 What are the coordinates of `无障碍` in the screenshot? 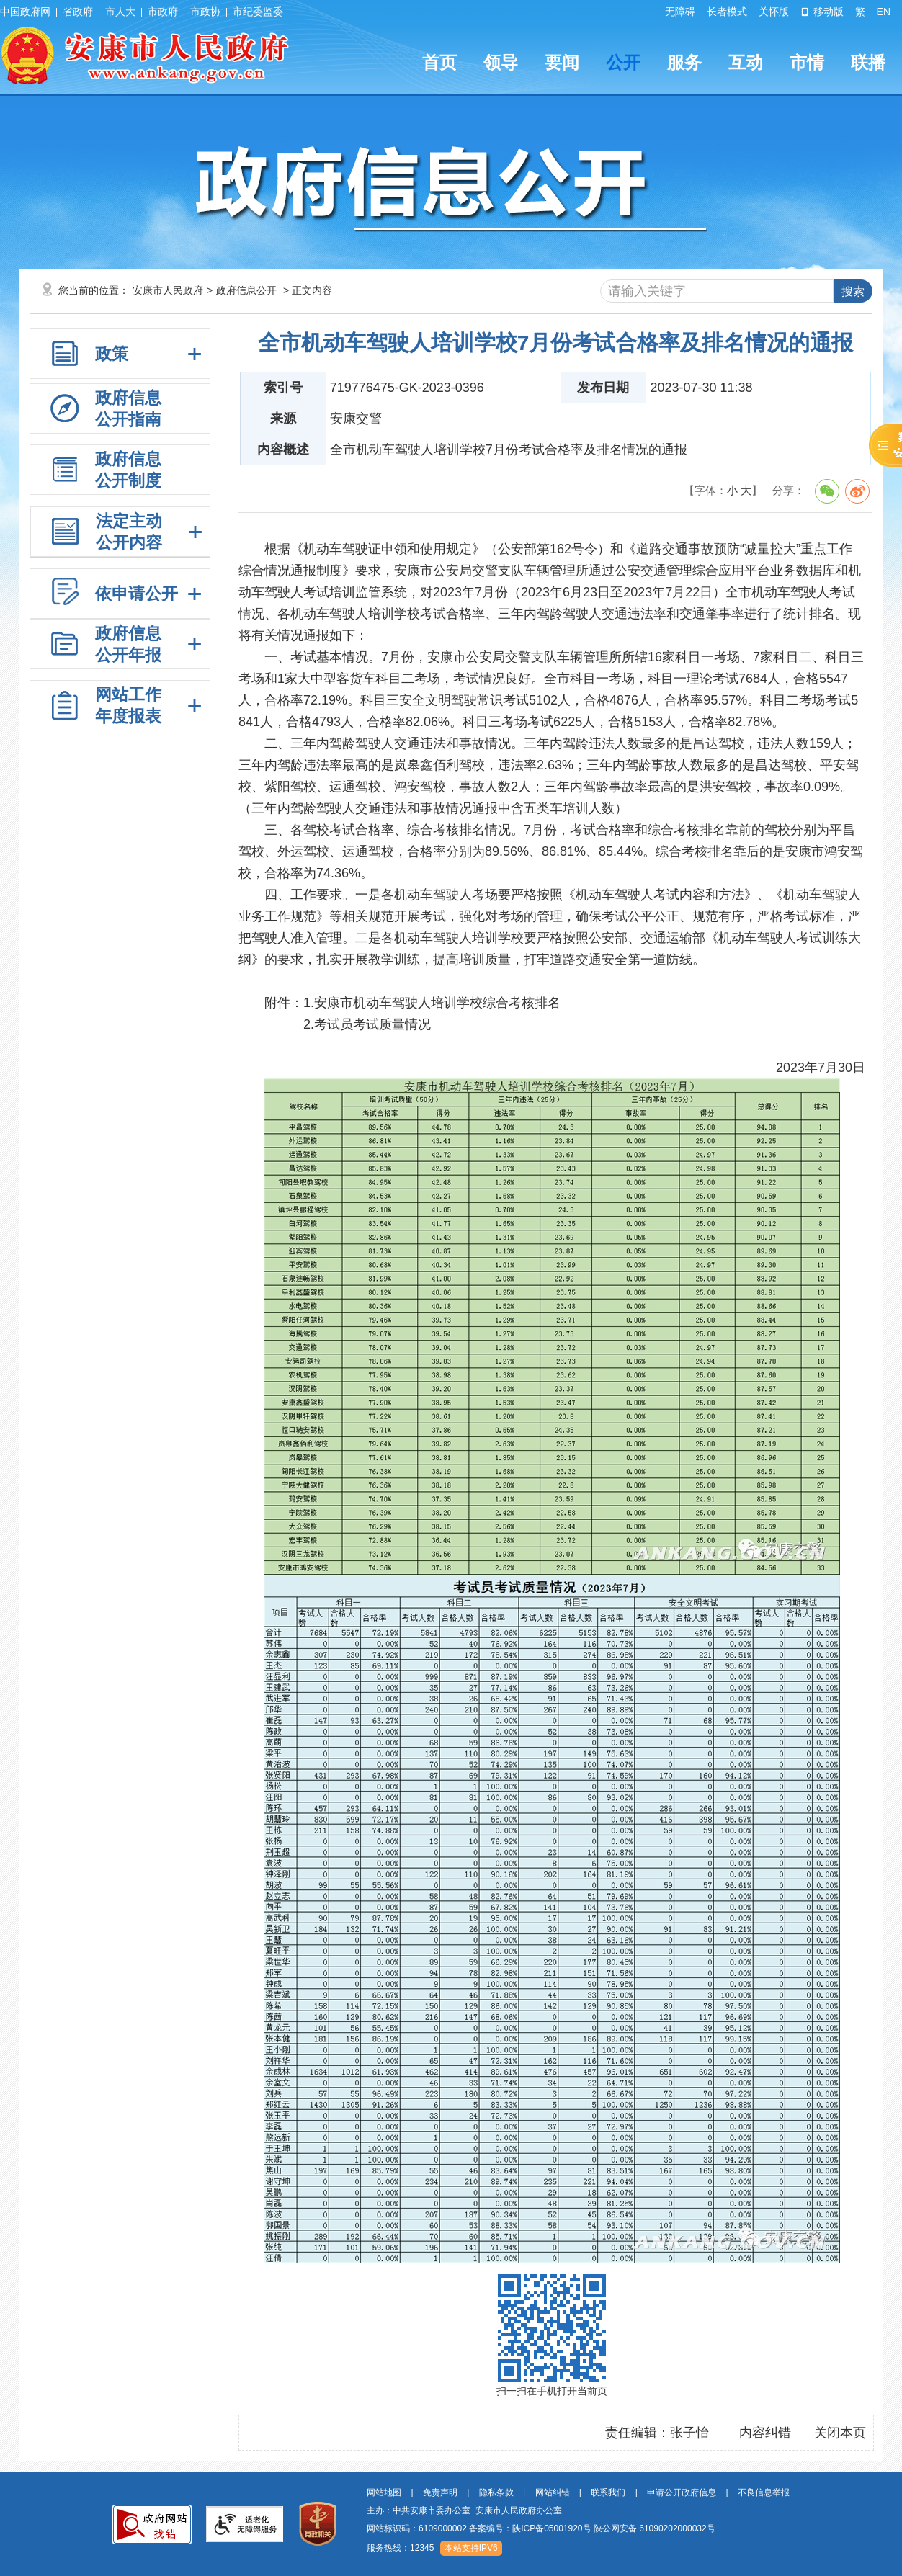 It's located at (680, 11).